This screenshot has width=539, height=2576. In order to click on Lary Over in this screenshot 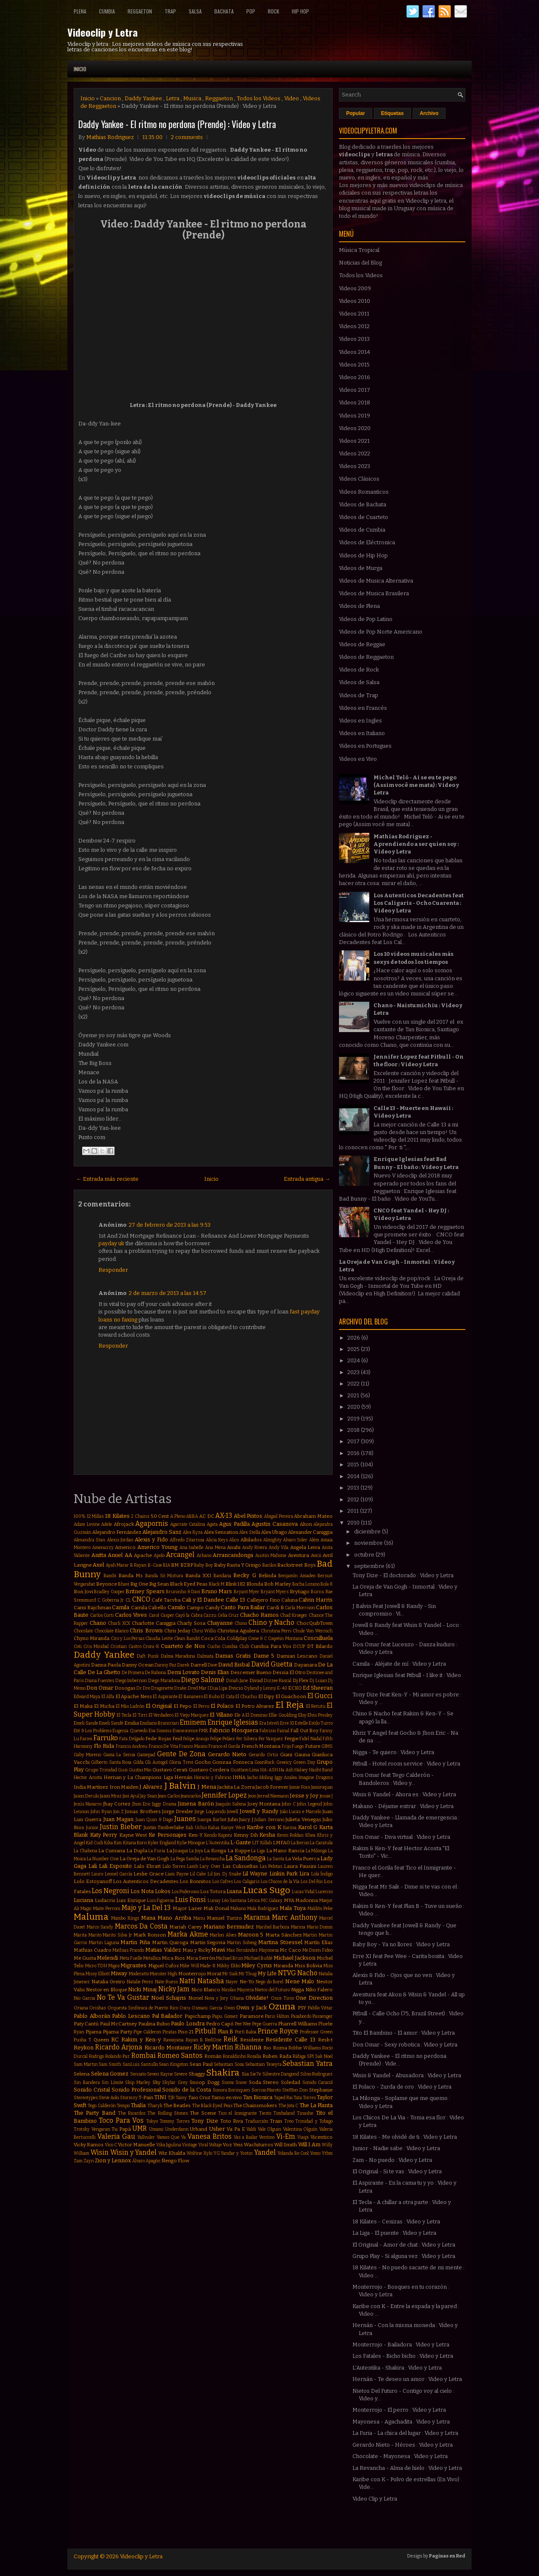, I will do `click(210, 1866)`.